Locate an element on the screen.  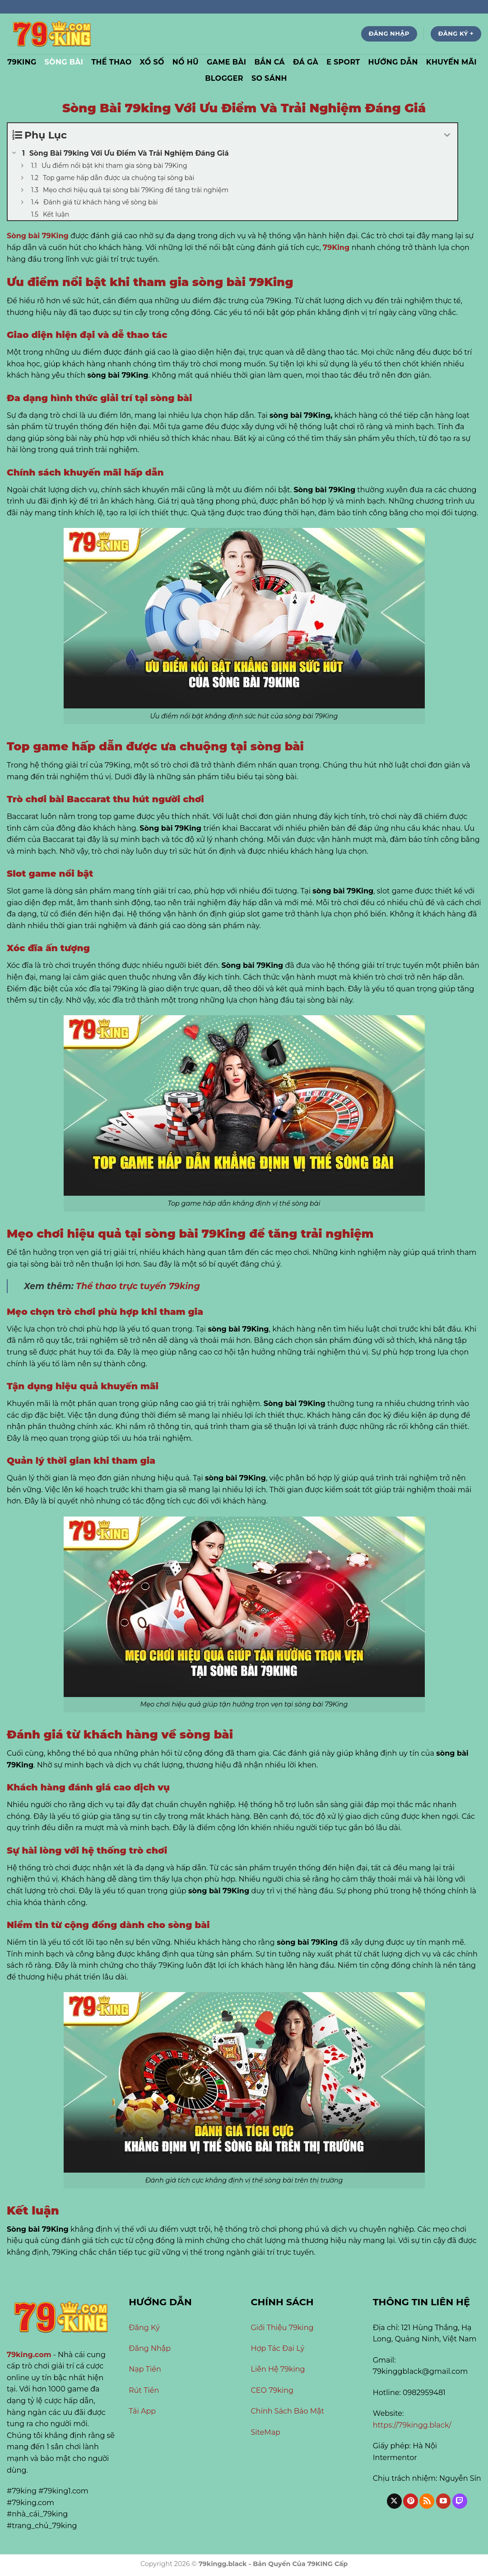
Hợp Tác Đại Lý is located at coordinates (278, 2348).